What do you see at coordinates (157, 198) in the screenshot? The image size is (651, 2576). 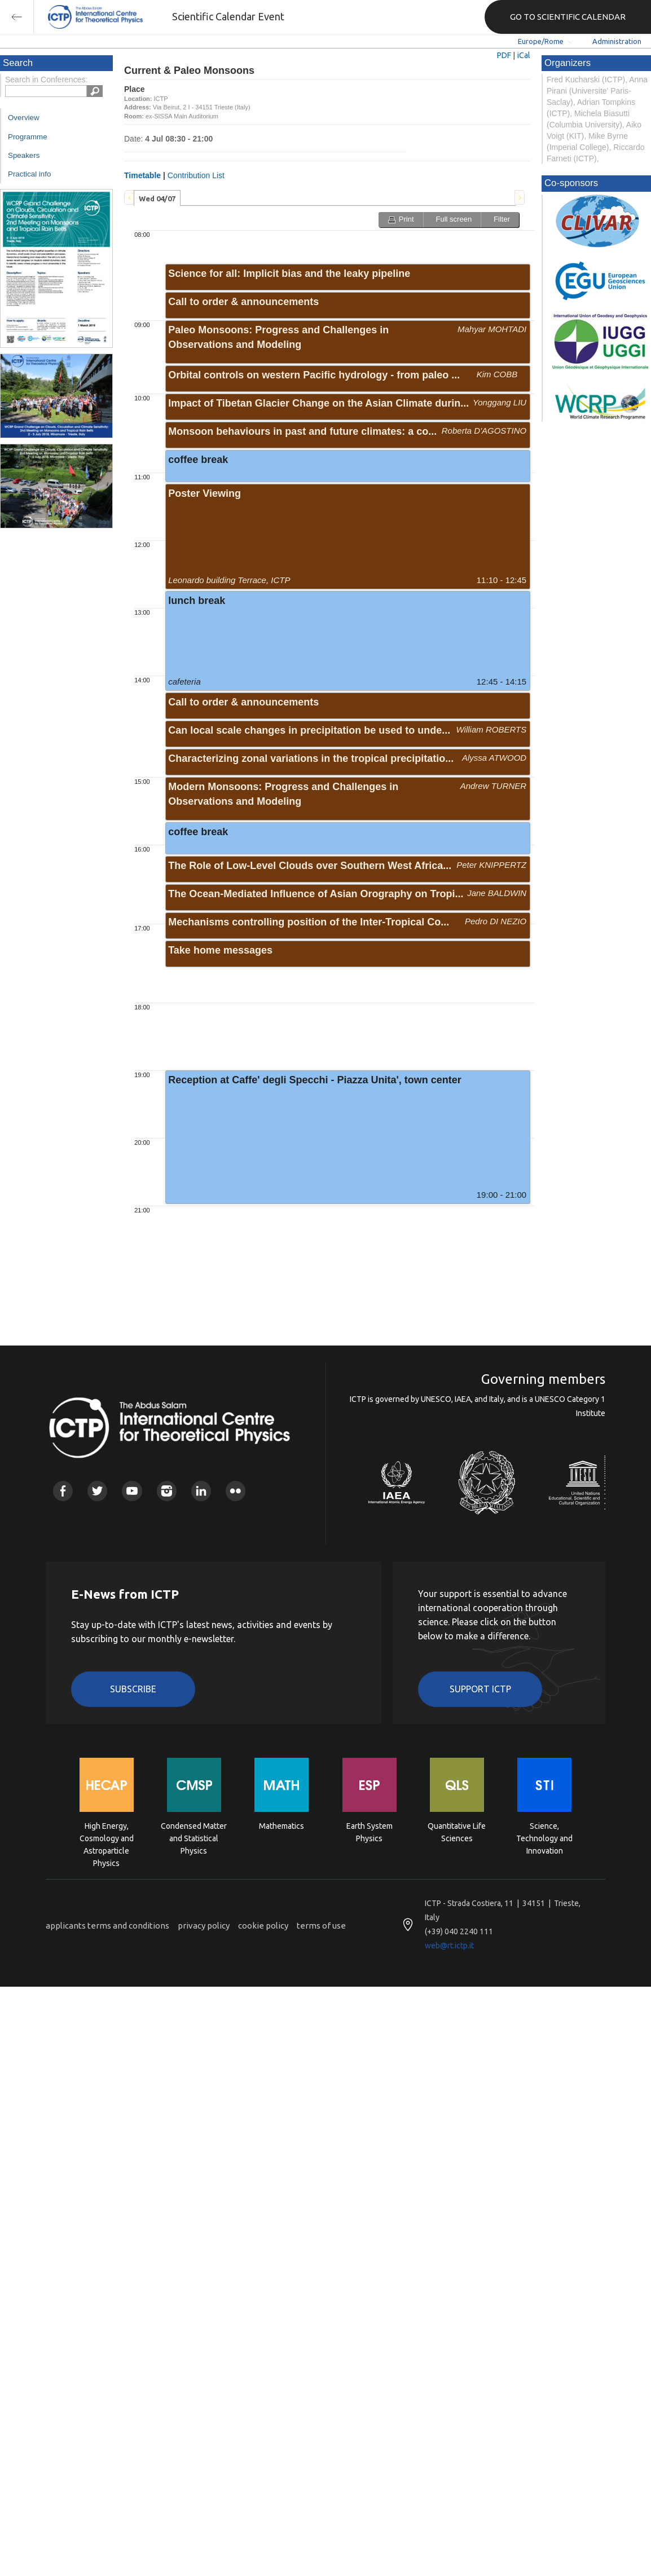 I see `Wed 04/07 [presentation]` at bounding box center [157, 198].